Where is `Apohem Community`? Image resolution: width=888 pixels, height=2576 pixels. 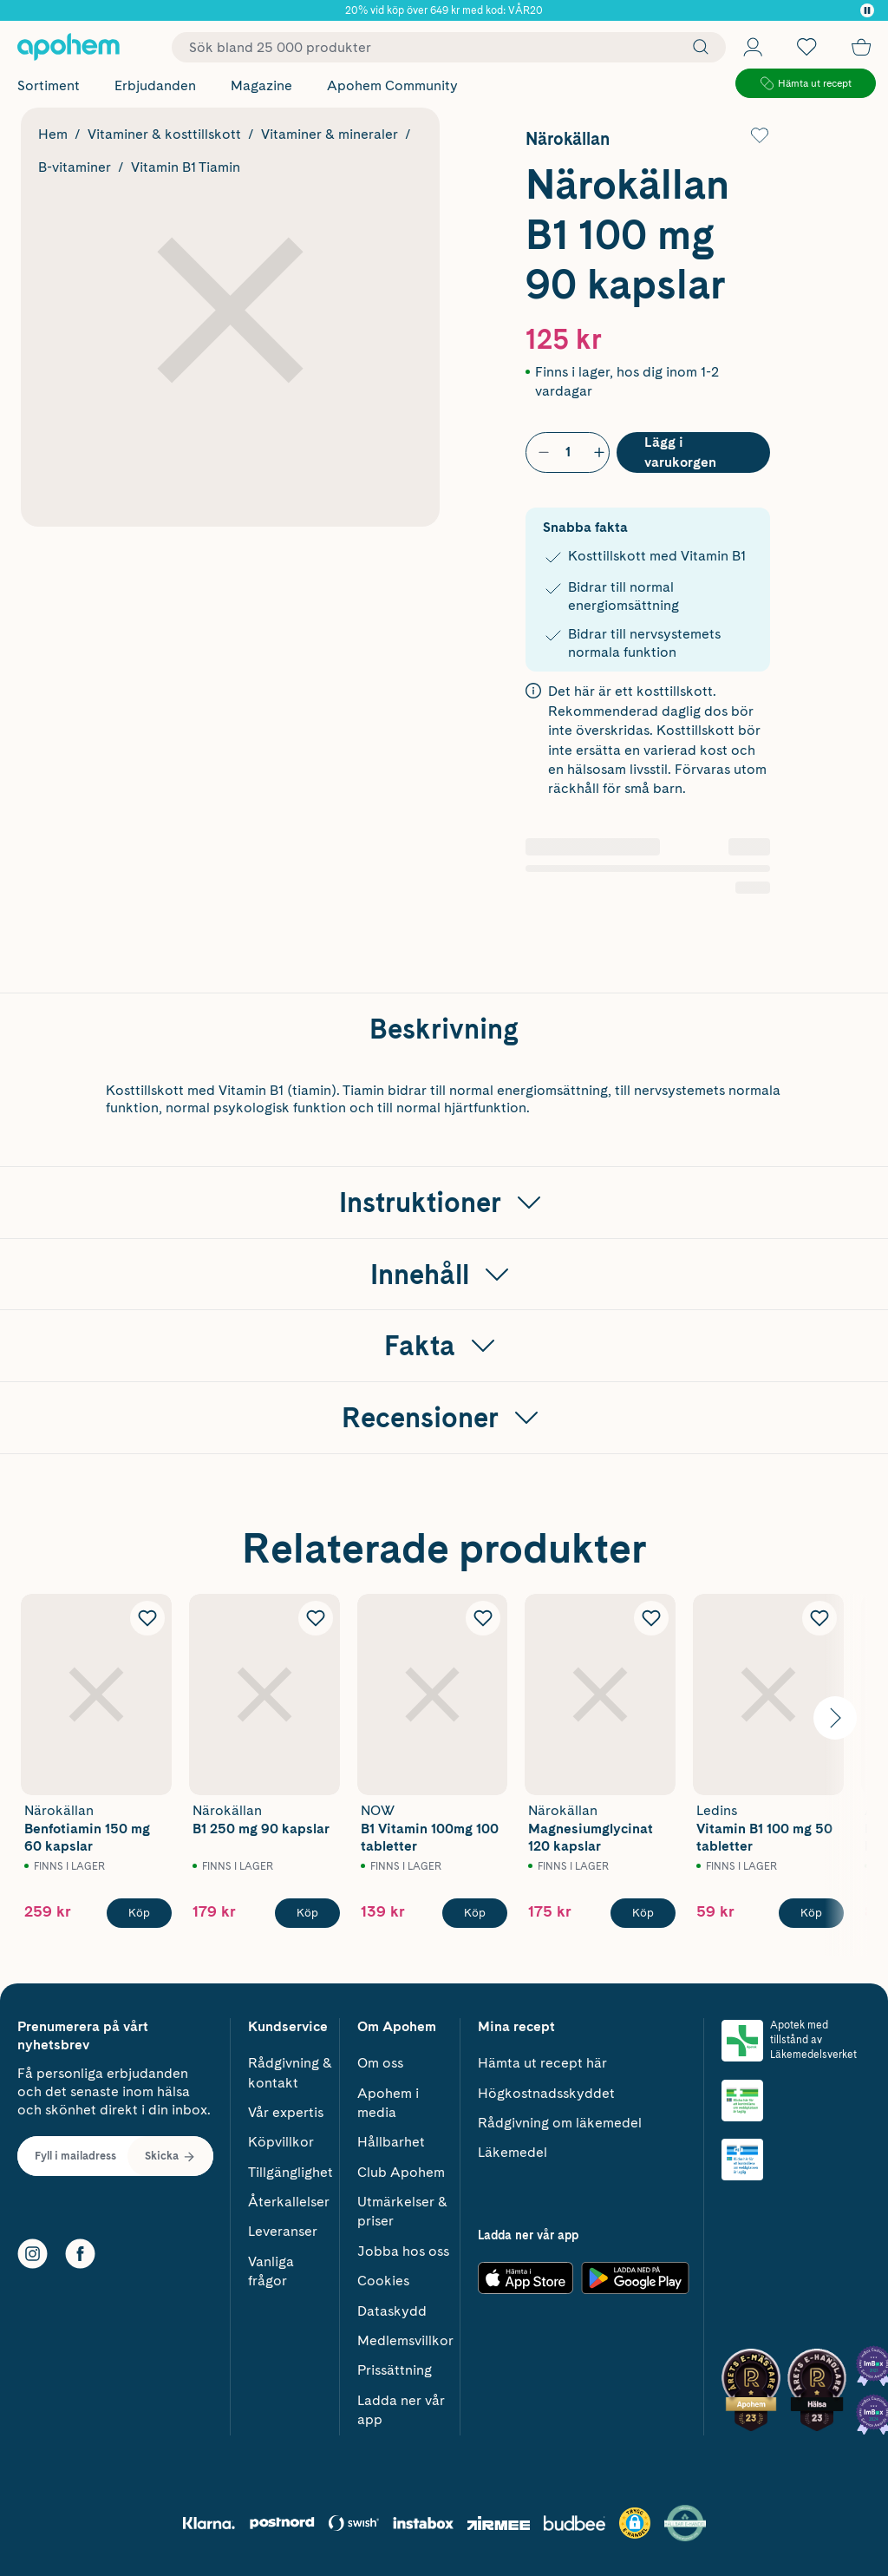
Apohem Community is located at coordinates (392, 85).